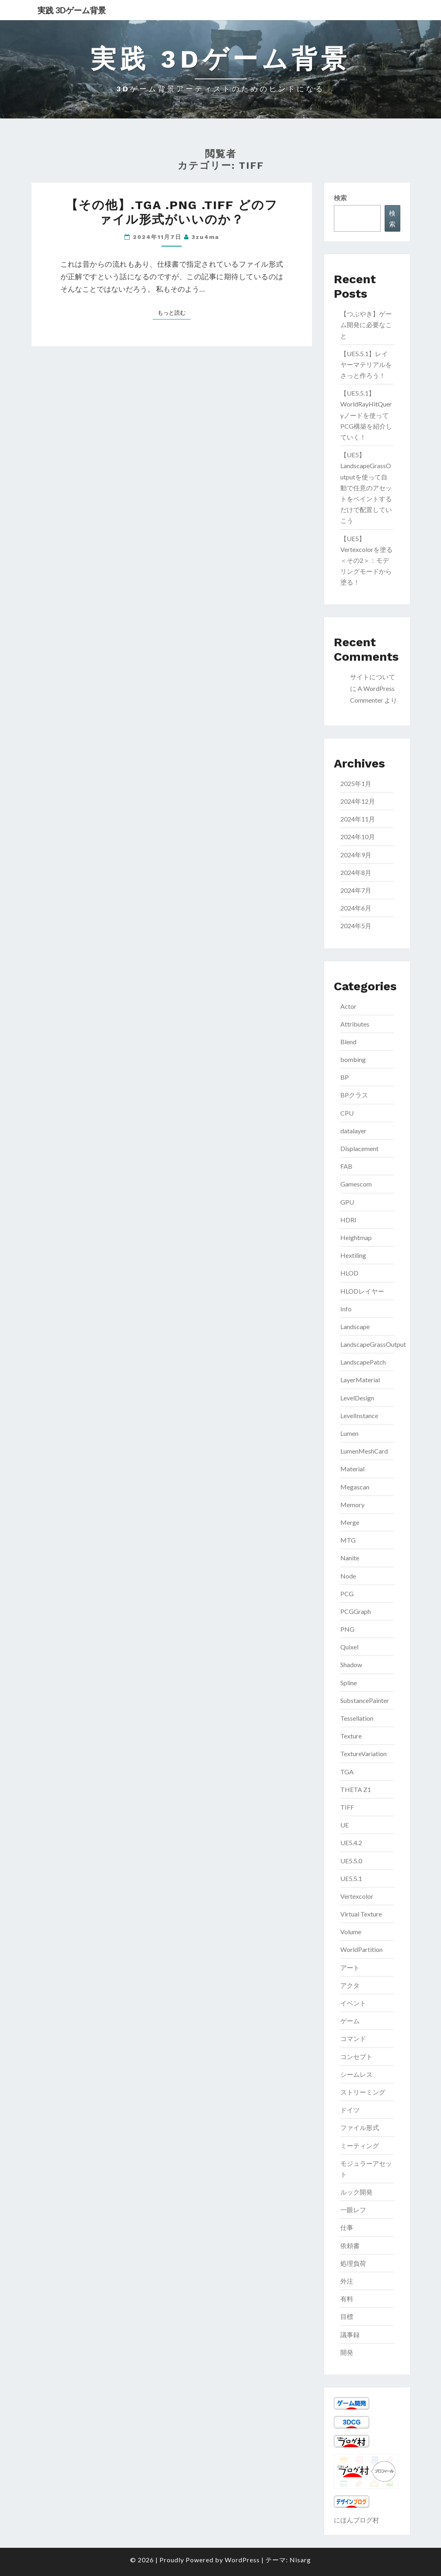 The height and width of the screenshot is (2576, 441). What do you see at coordinates (349, 1273) in the screenshot?
I see `HLOD` at bounding box center [349, 1273].